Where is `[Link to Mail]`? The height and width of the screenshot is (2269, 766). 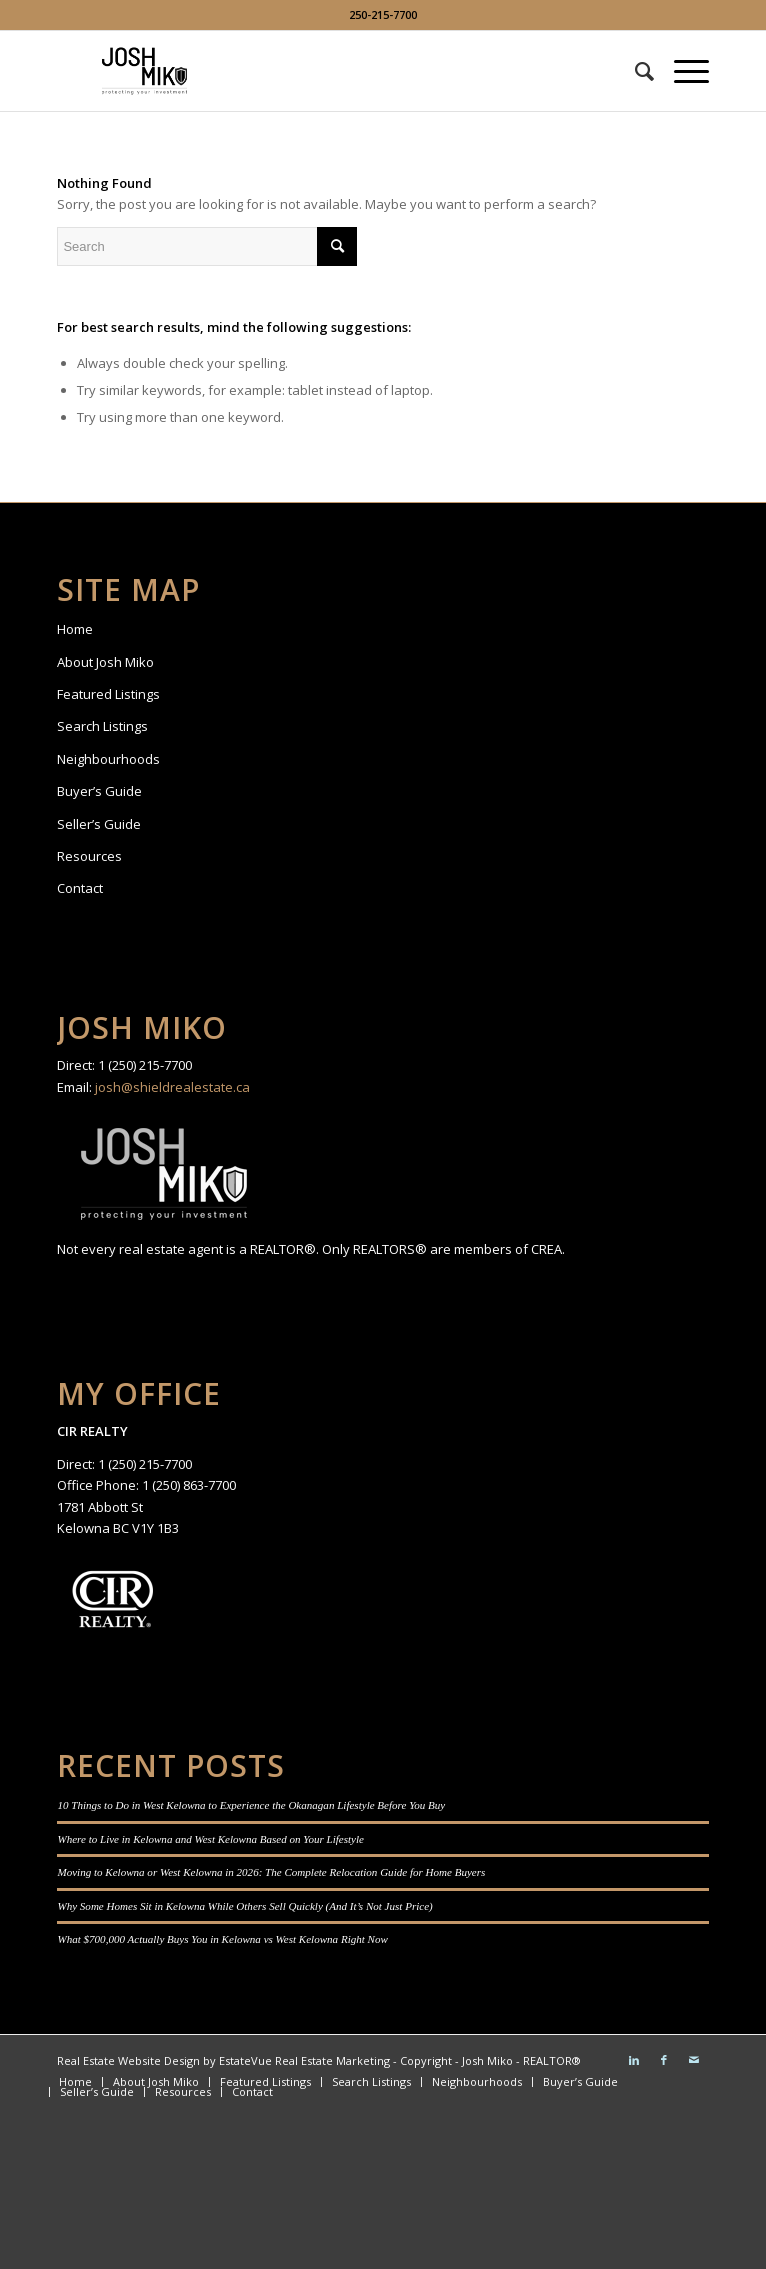 [Link to Mail] is located at coordinates (694, 2060).